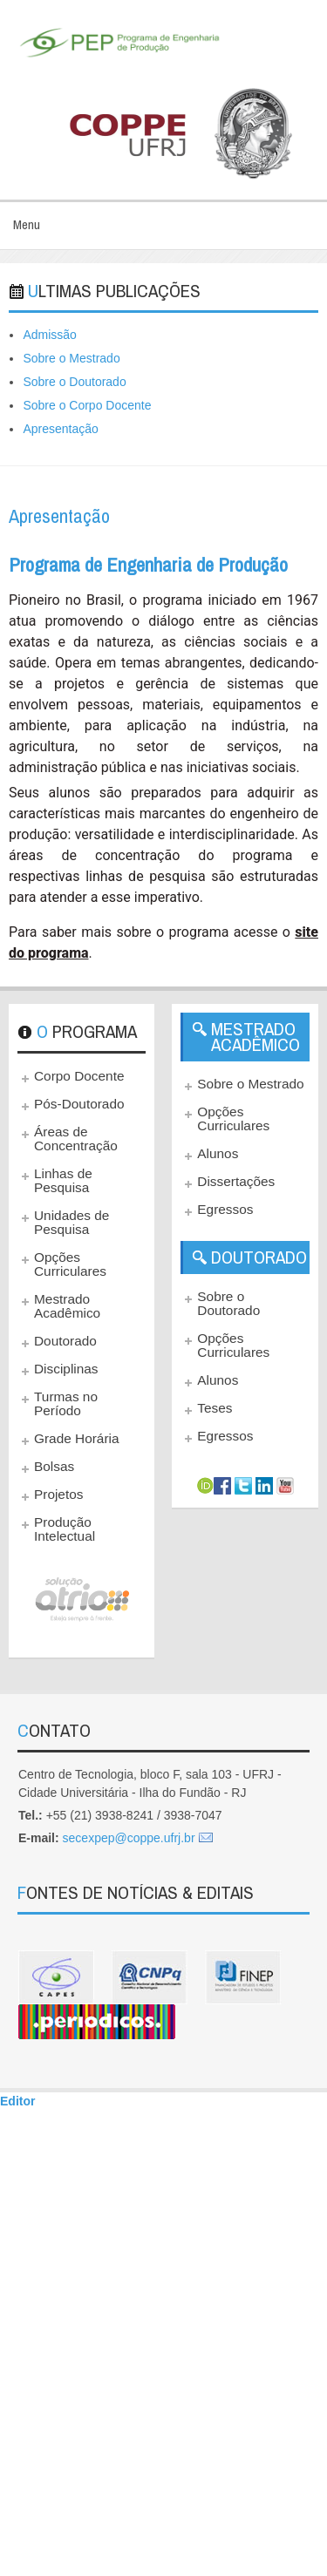  Describe the element at coordinates (49, 335) in the screenshot. I see `Admissão` at that location.